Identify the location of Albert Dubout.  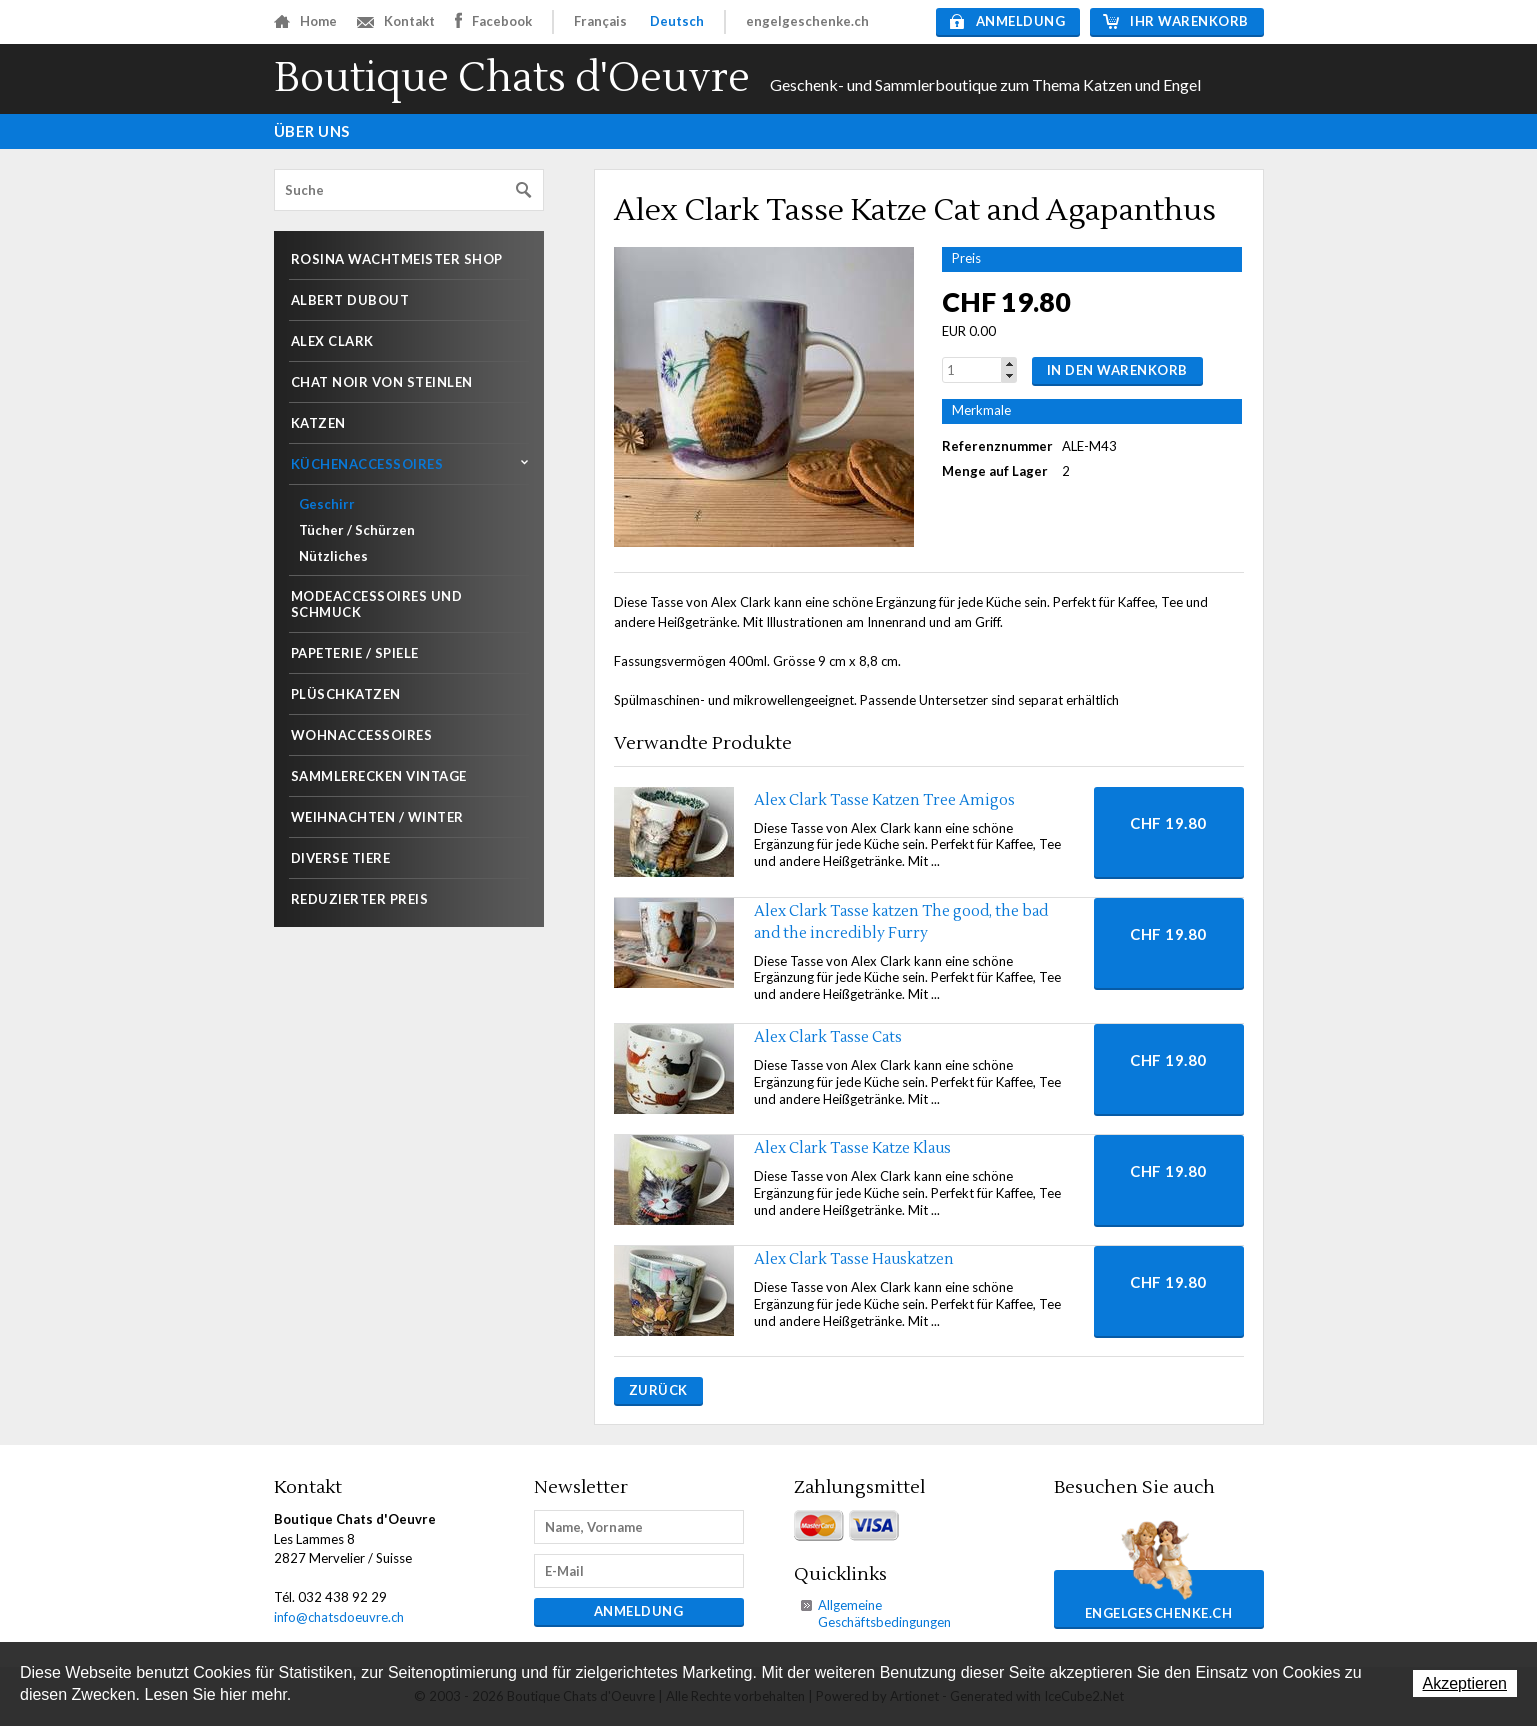
(350, 300).